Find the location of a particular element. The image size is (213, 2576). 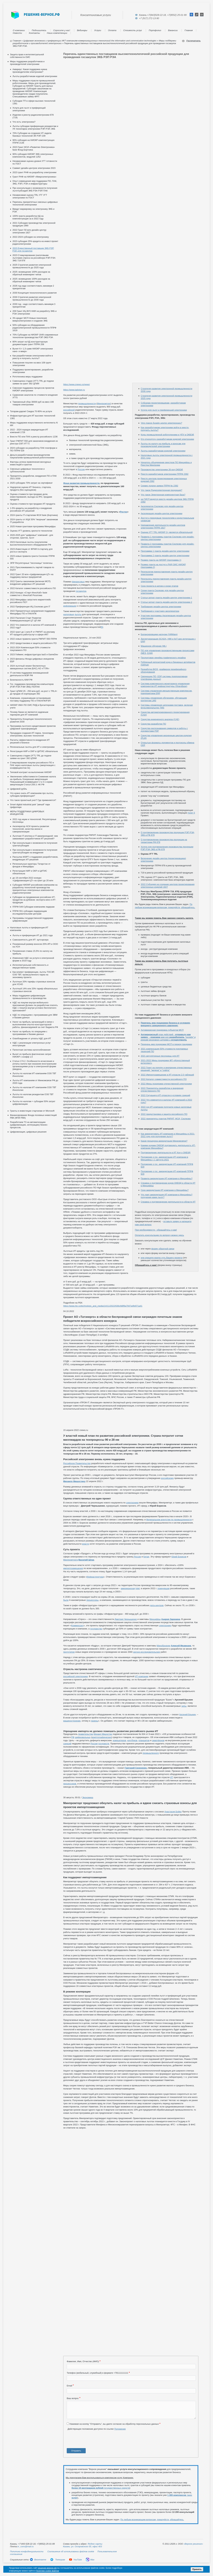

Патентная система налогообложения is located at coordinates (31, 1050).